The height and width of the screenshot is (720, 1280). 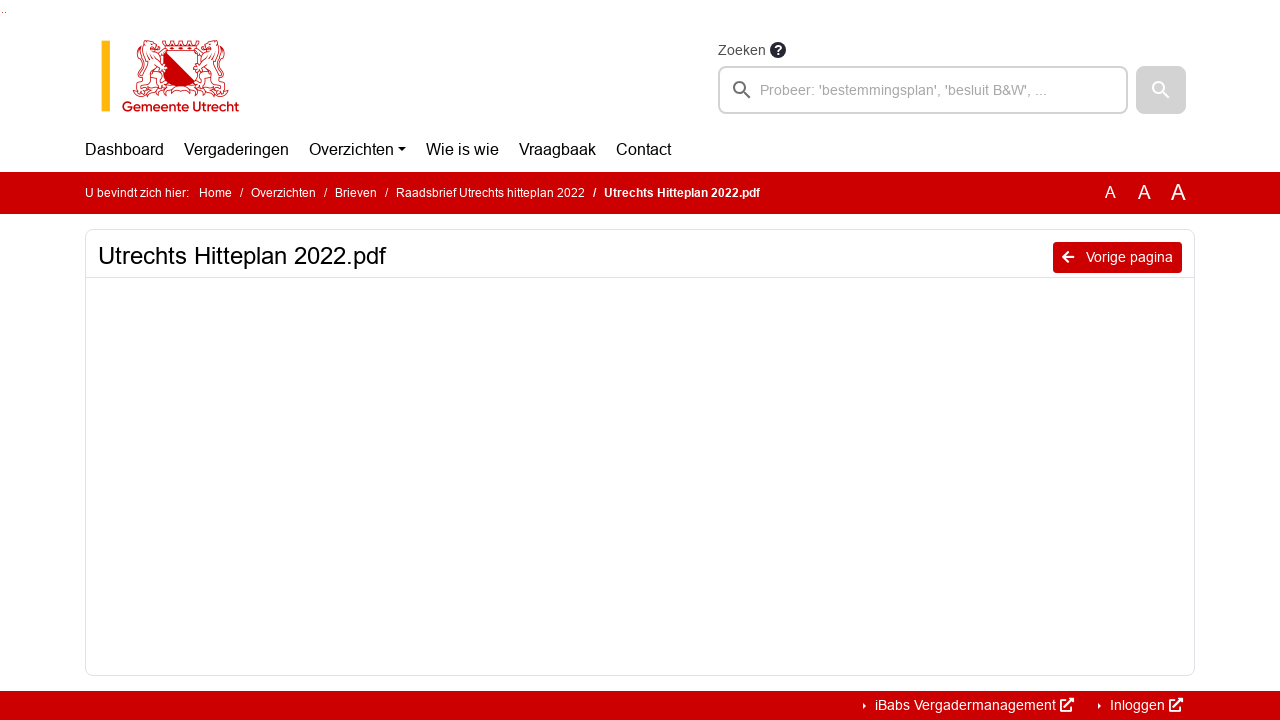 What do you see at coordinates (351, 149) in the screenshot?
I see `Overzichten` at bounding box center [351, 149].